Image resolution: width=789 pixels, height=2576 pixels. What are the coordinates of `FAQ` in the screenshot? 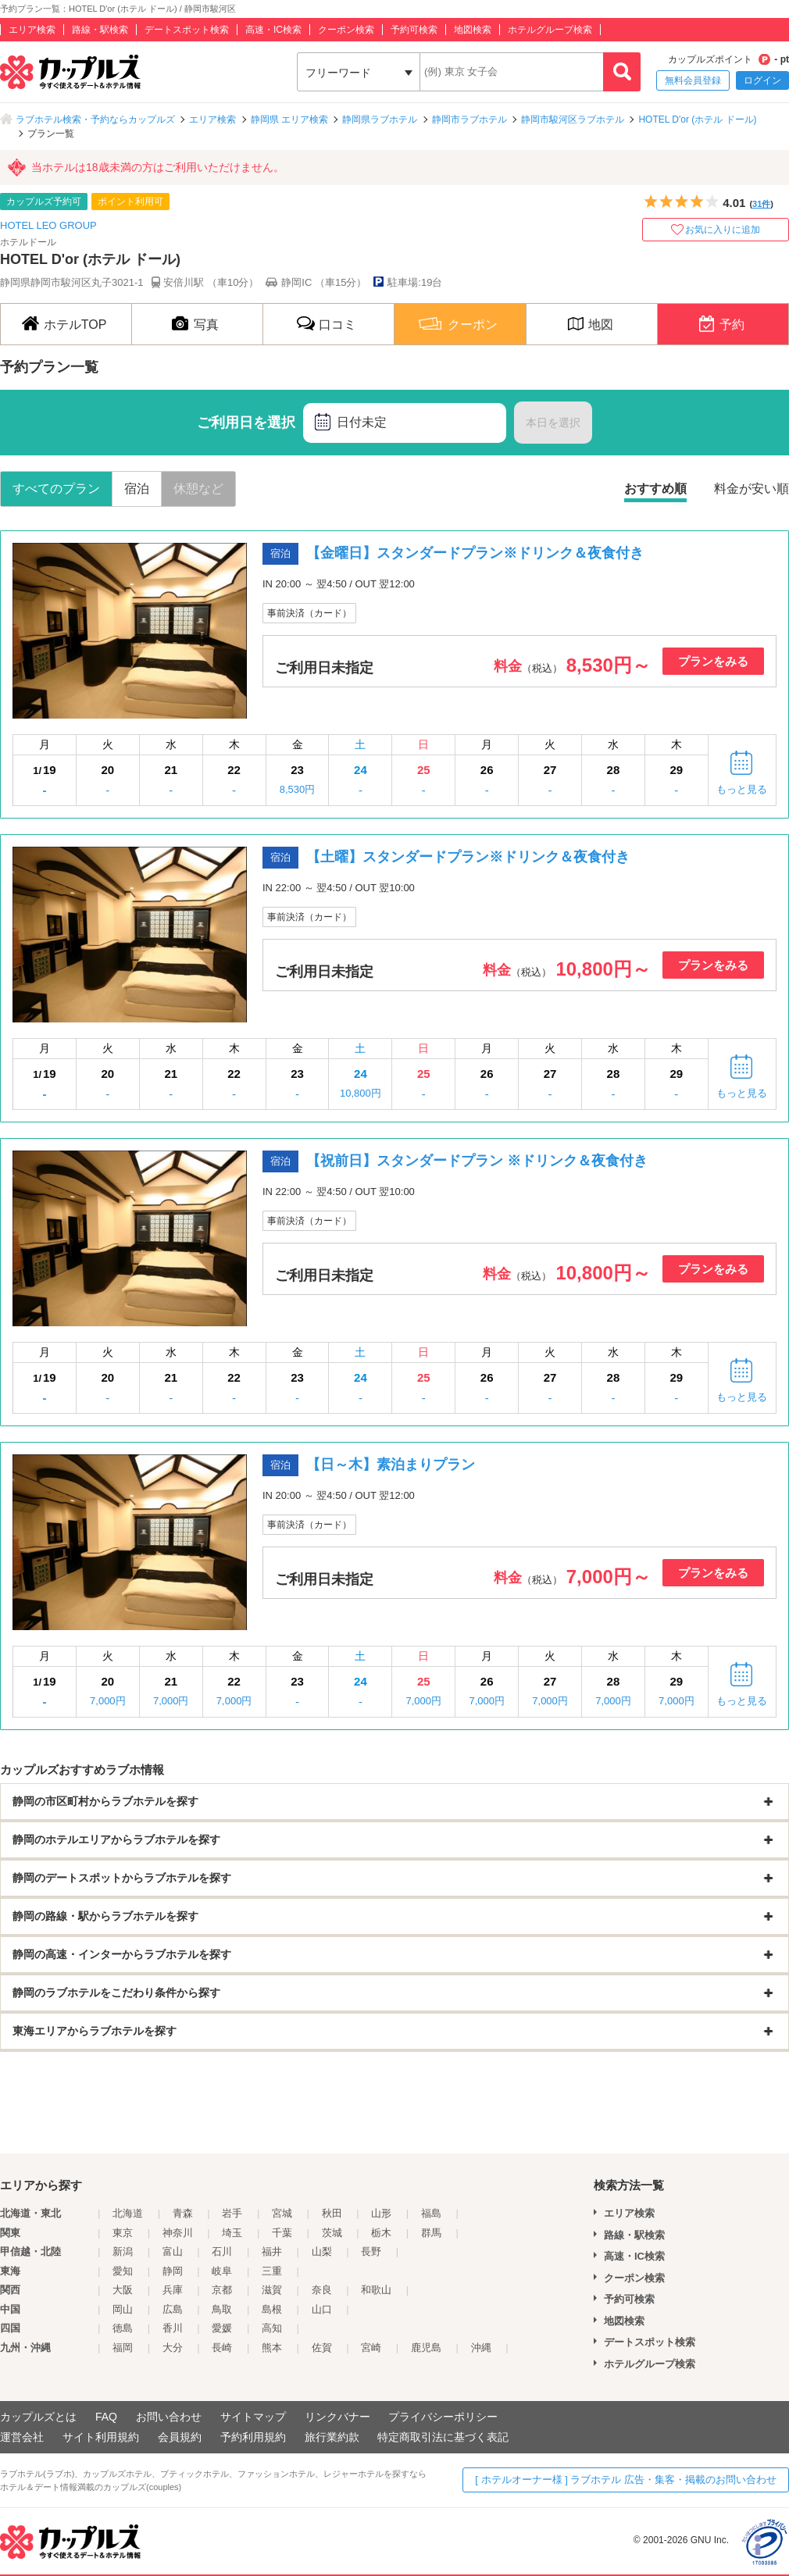 It's located at (106, 2416).